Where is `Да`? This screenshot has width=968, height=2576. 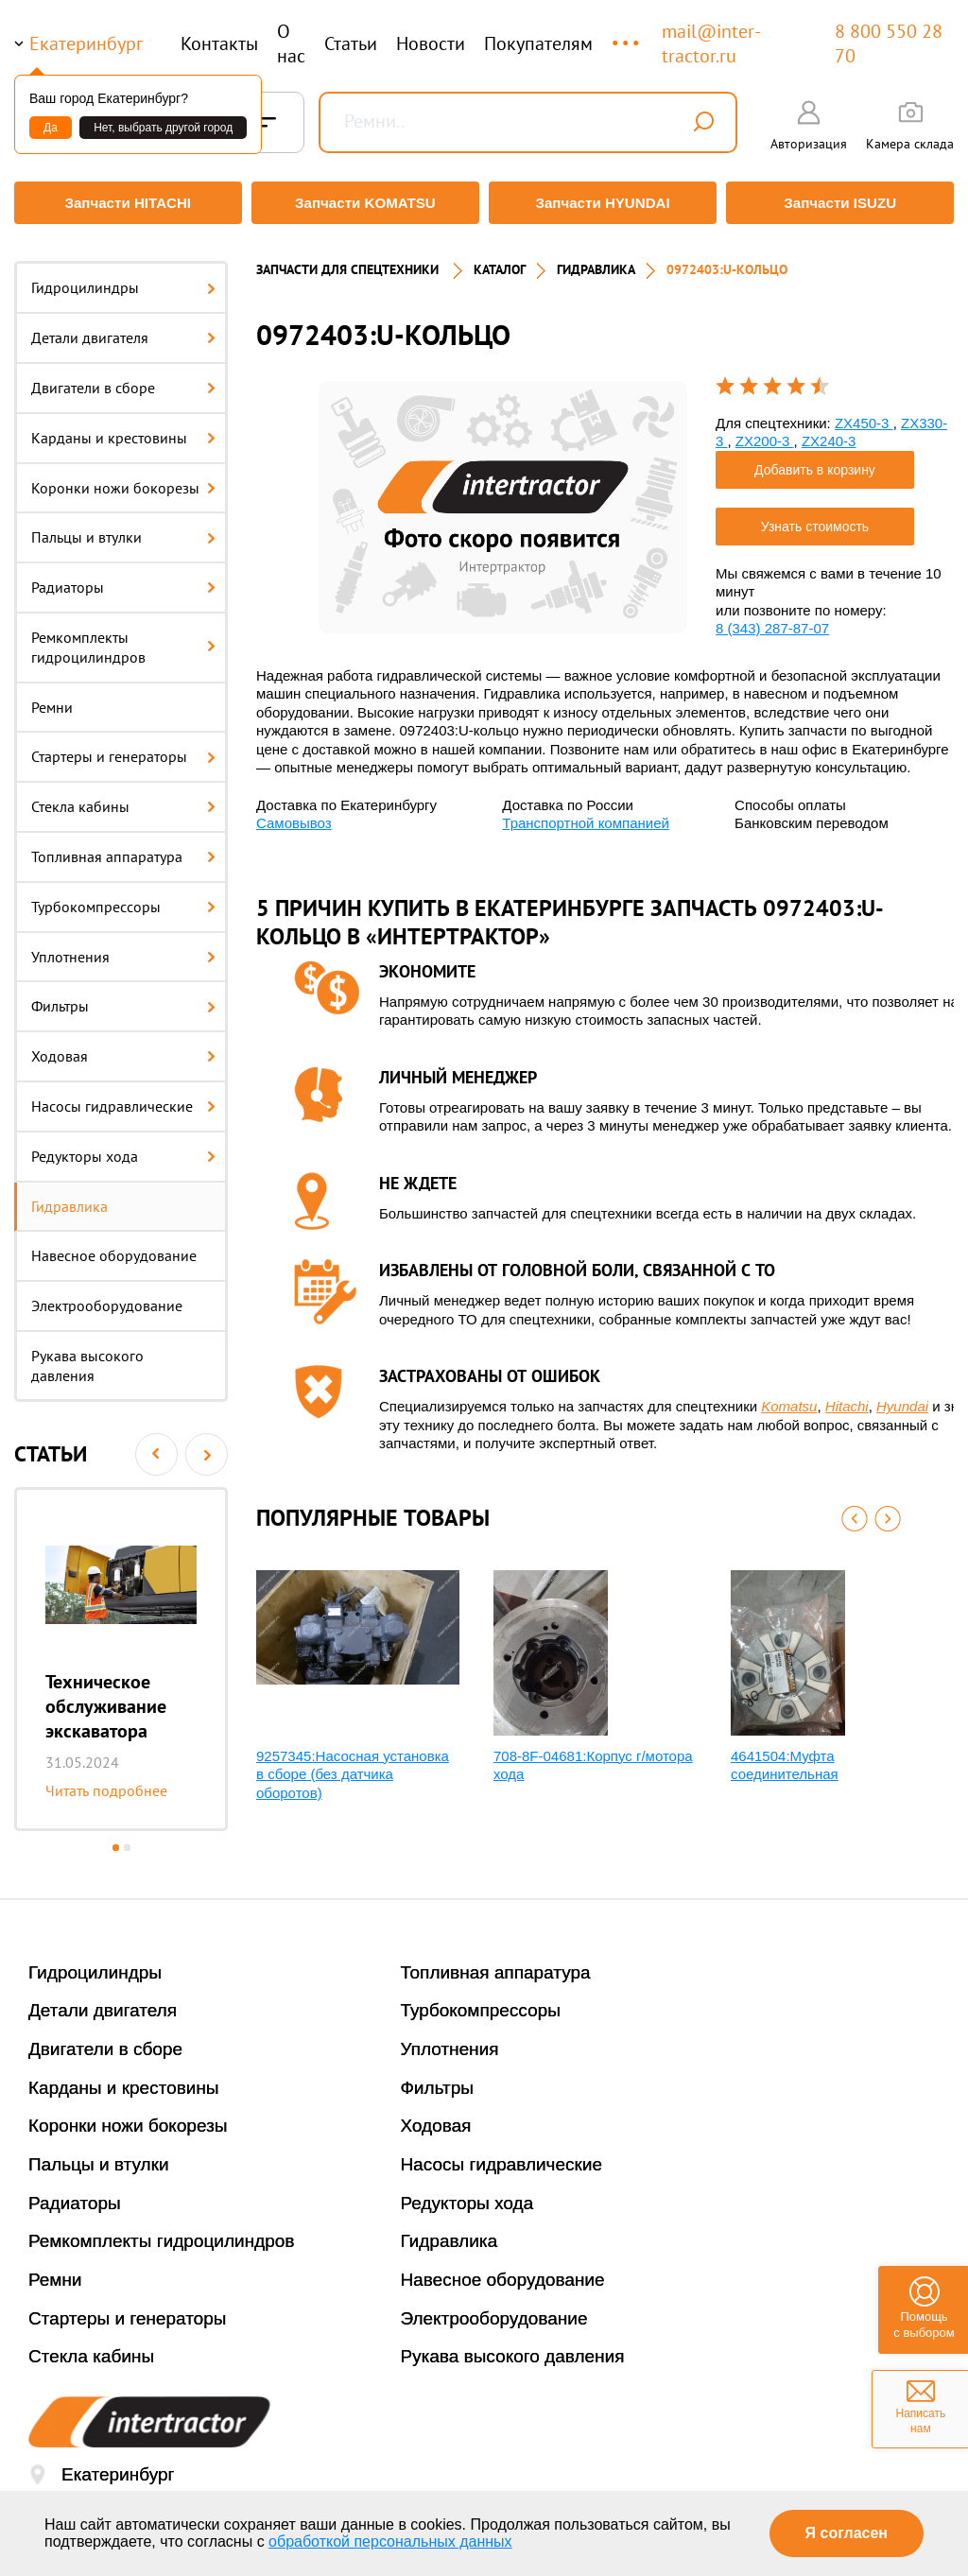 Да is located at coordinates (50, 127).